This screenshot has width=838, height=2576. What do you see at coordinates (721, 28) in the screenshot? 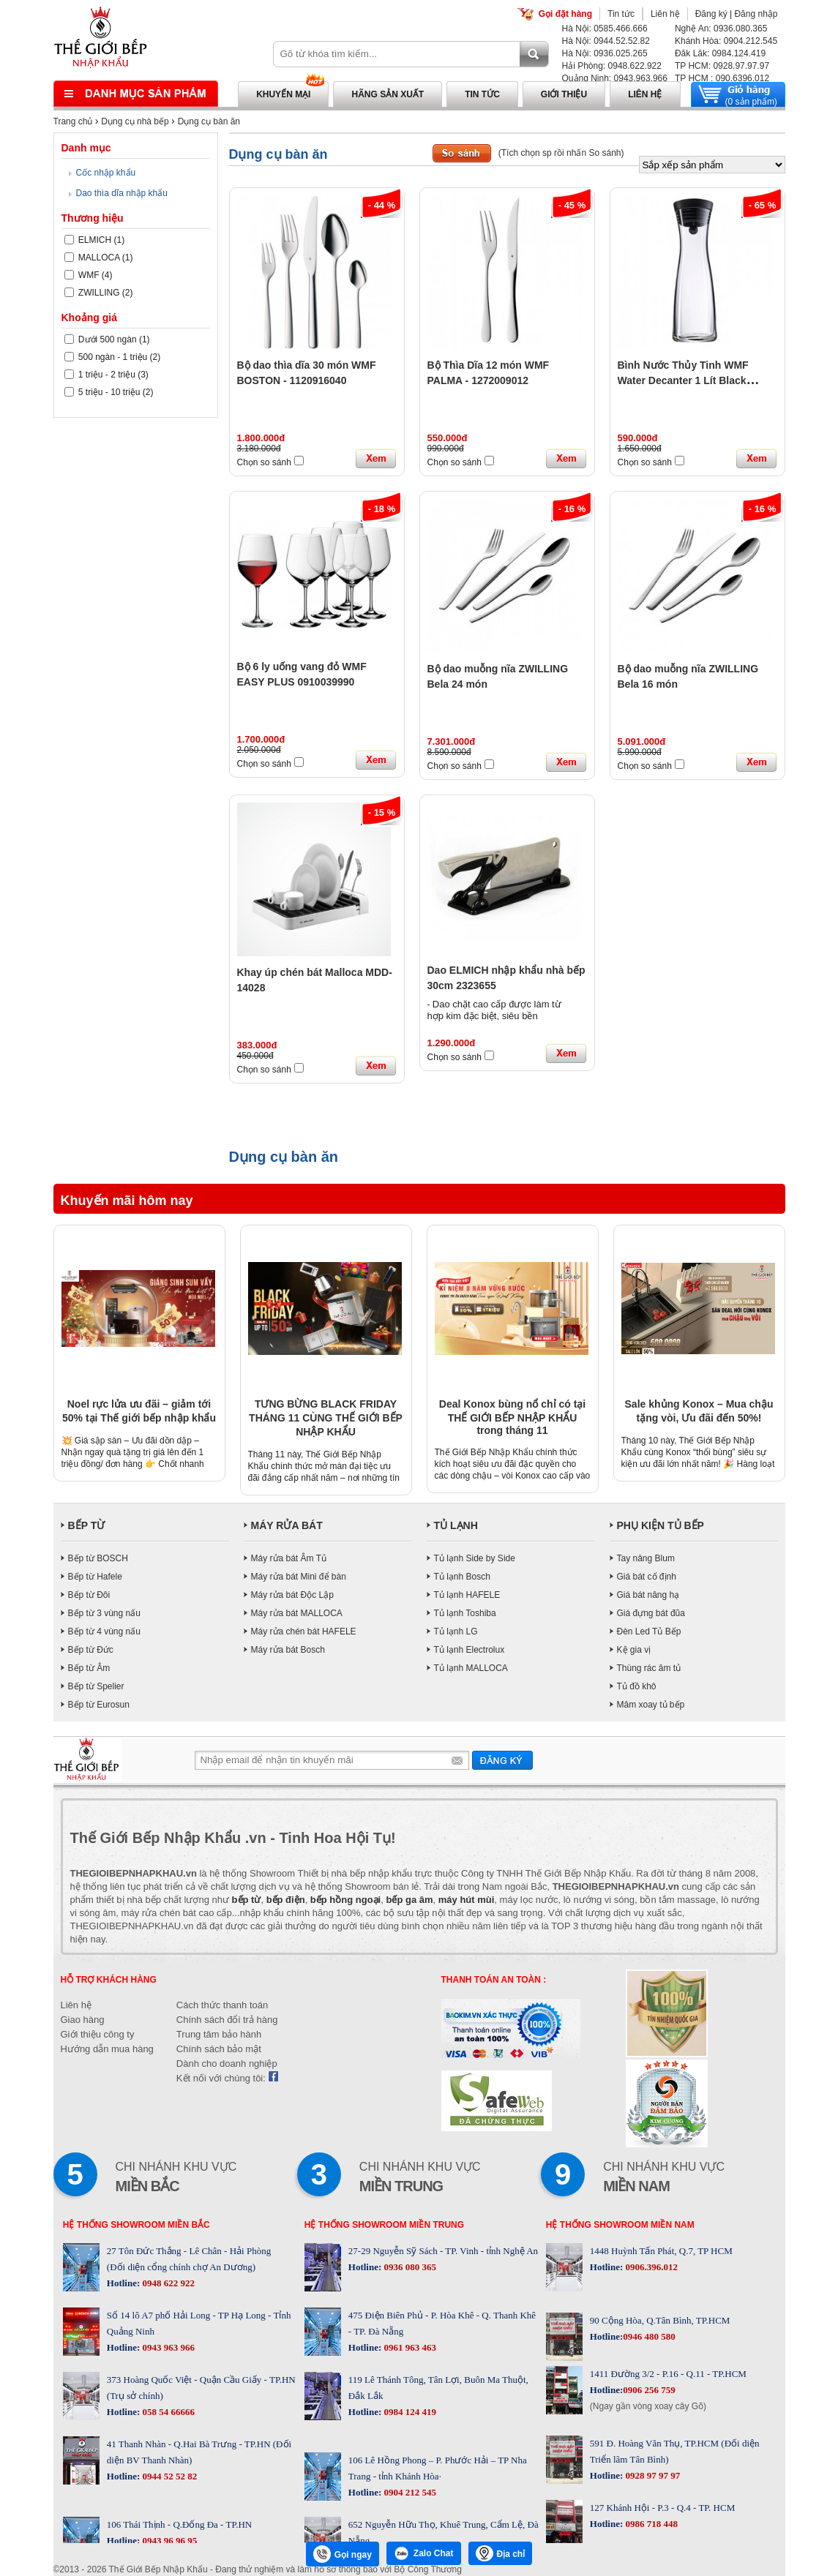
I see `Nghệ An: 0936.080.365` at bounding box center [721, 28].